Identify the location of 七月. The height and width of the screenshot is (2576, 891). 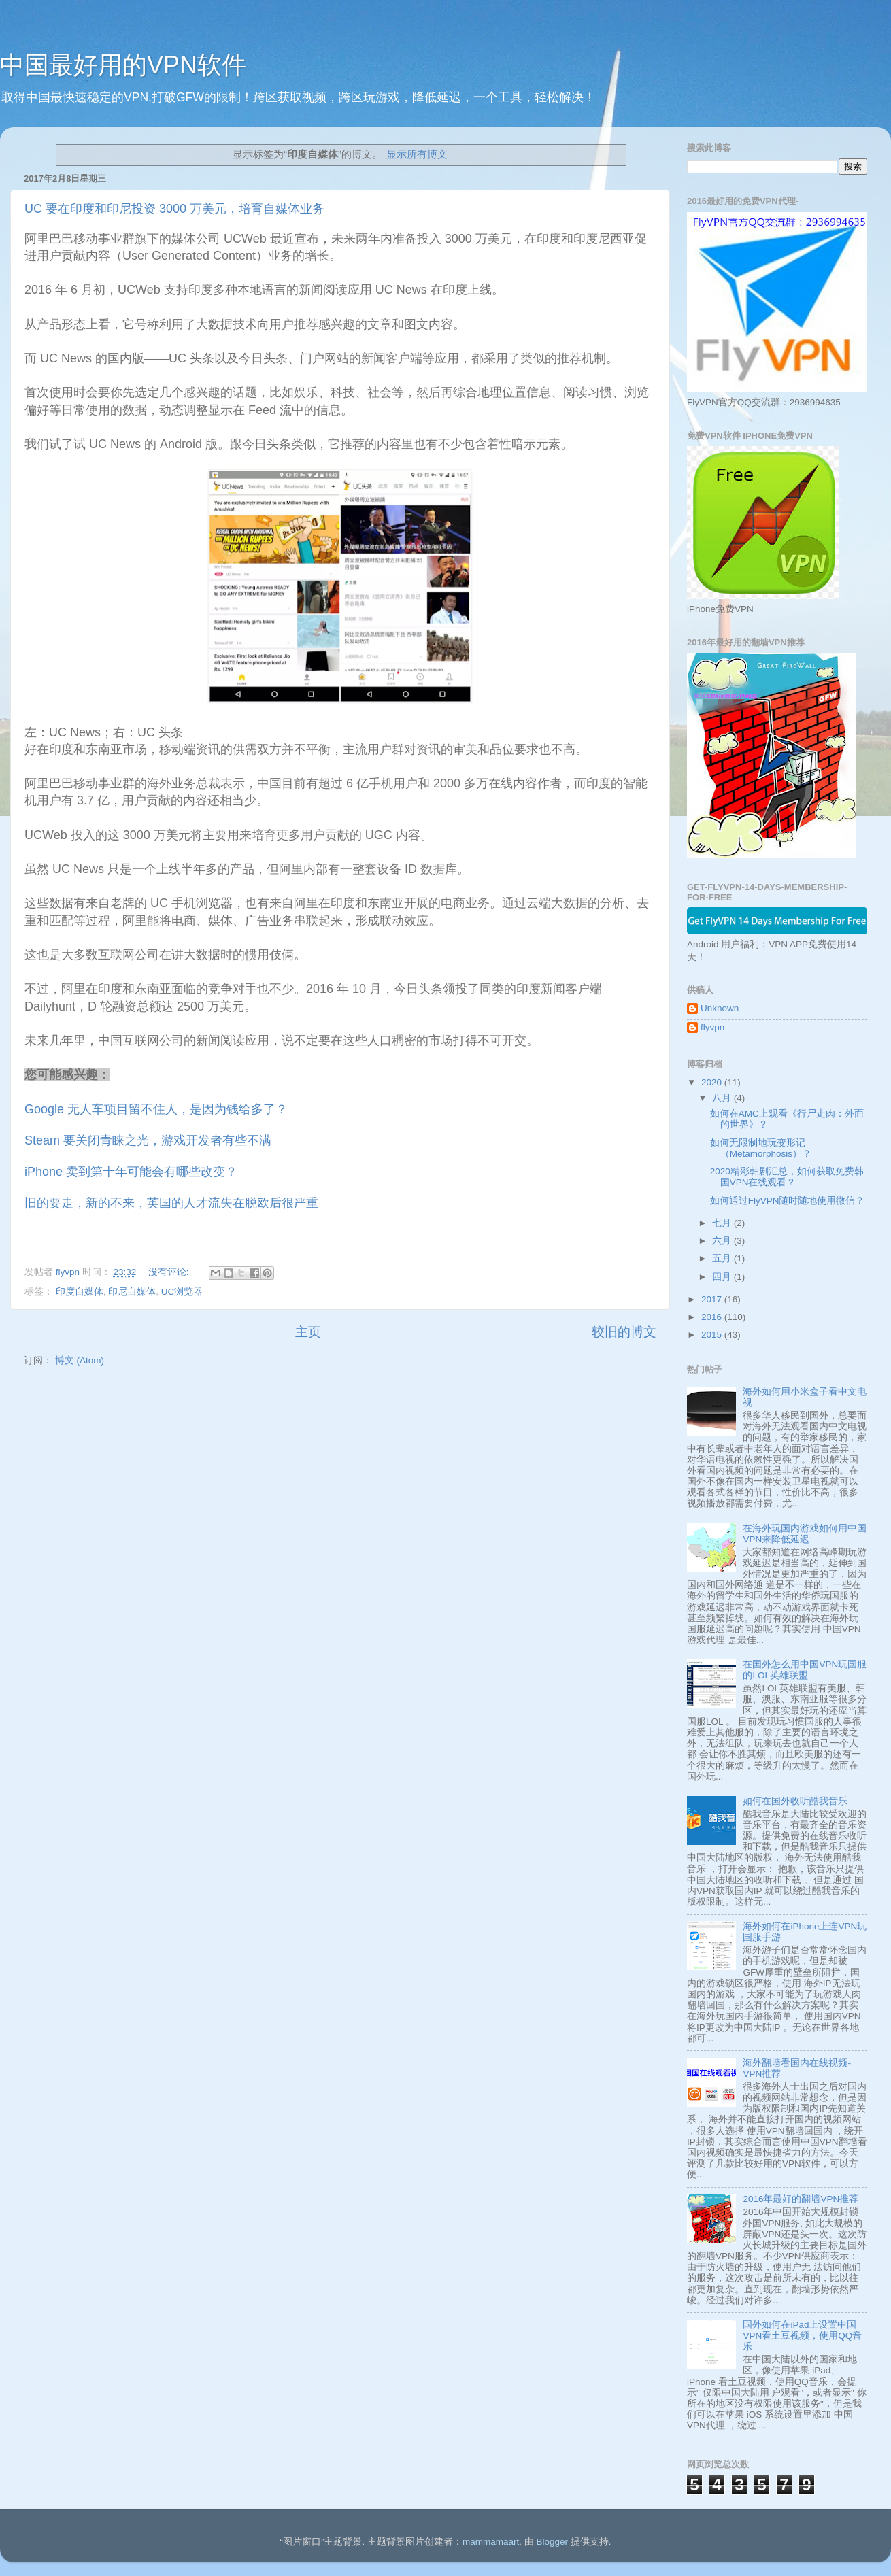
(723, 1223).